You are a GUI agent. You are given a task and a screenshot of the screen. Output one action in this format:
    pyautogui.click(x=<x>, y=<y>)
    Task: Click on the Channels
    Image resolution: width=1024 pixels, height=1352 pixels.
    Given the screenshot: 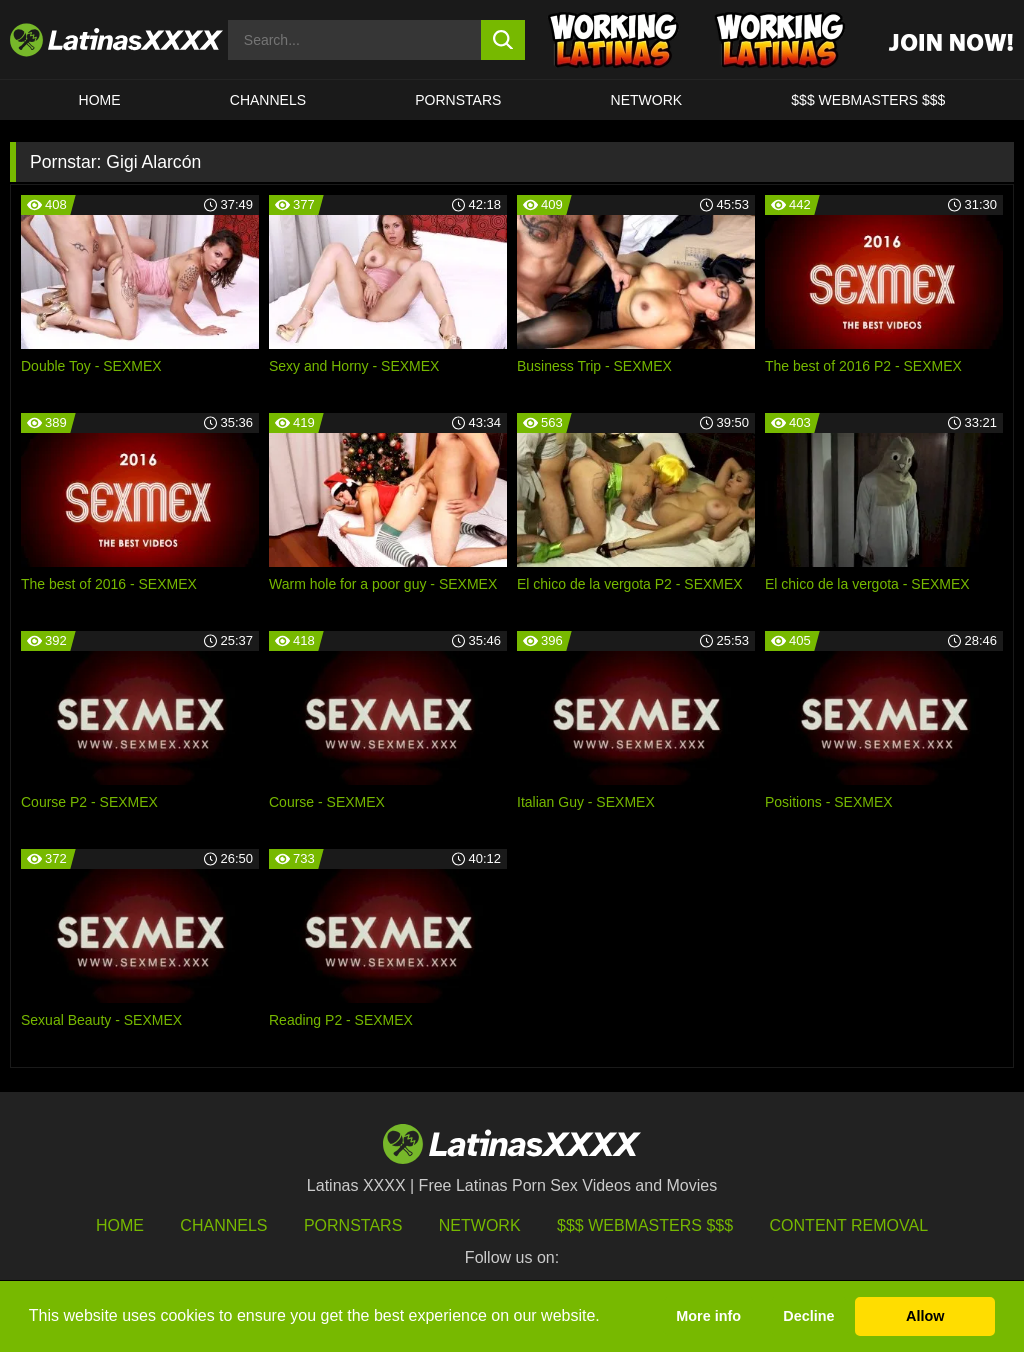 What is the action you would take?
    pyautogui.click(x=223, y=1225)
    